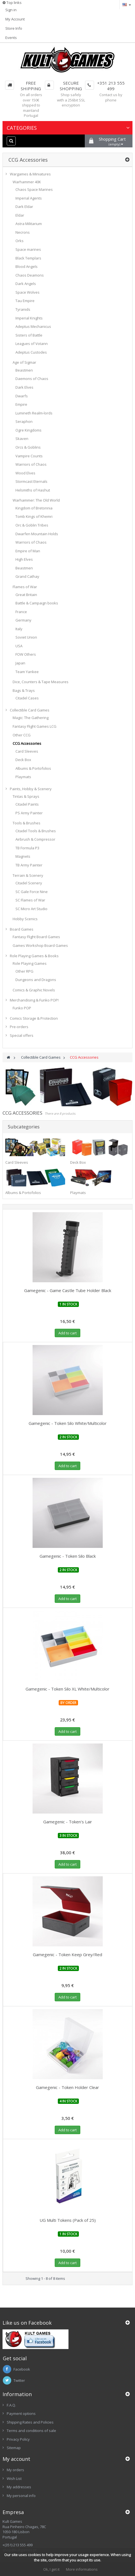 The image size is (135, 2576). I want to click on Astra Militarium, so click(28, 223).